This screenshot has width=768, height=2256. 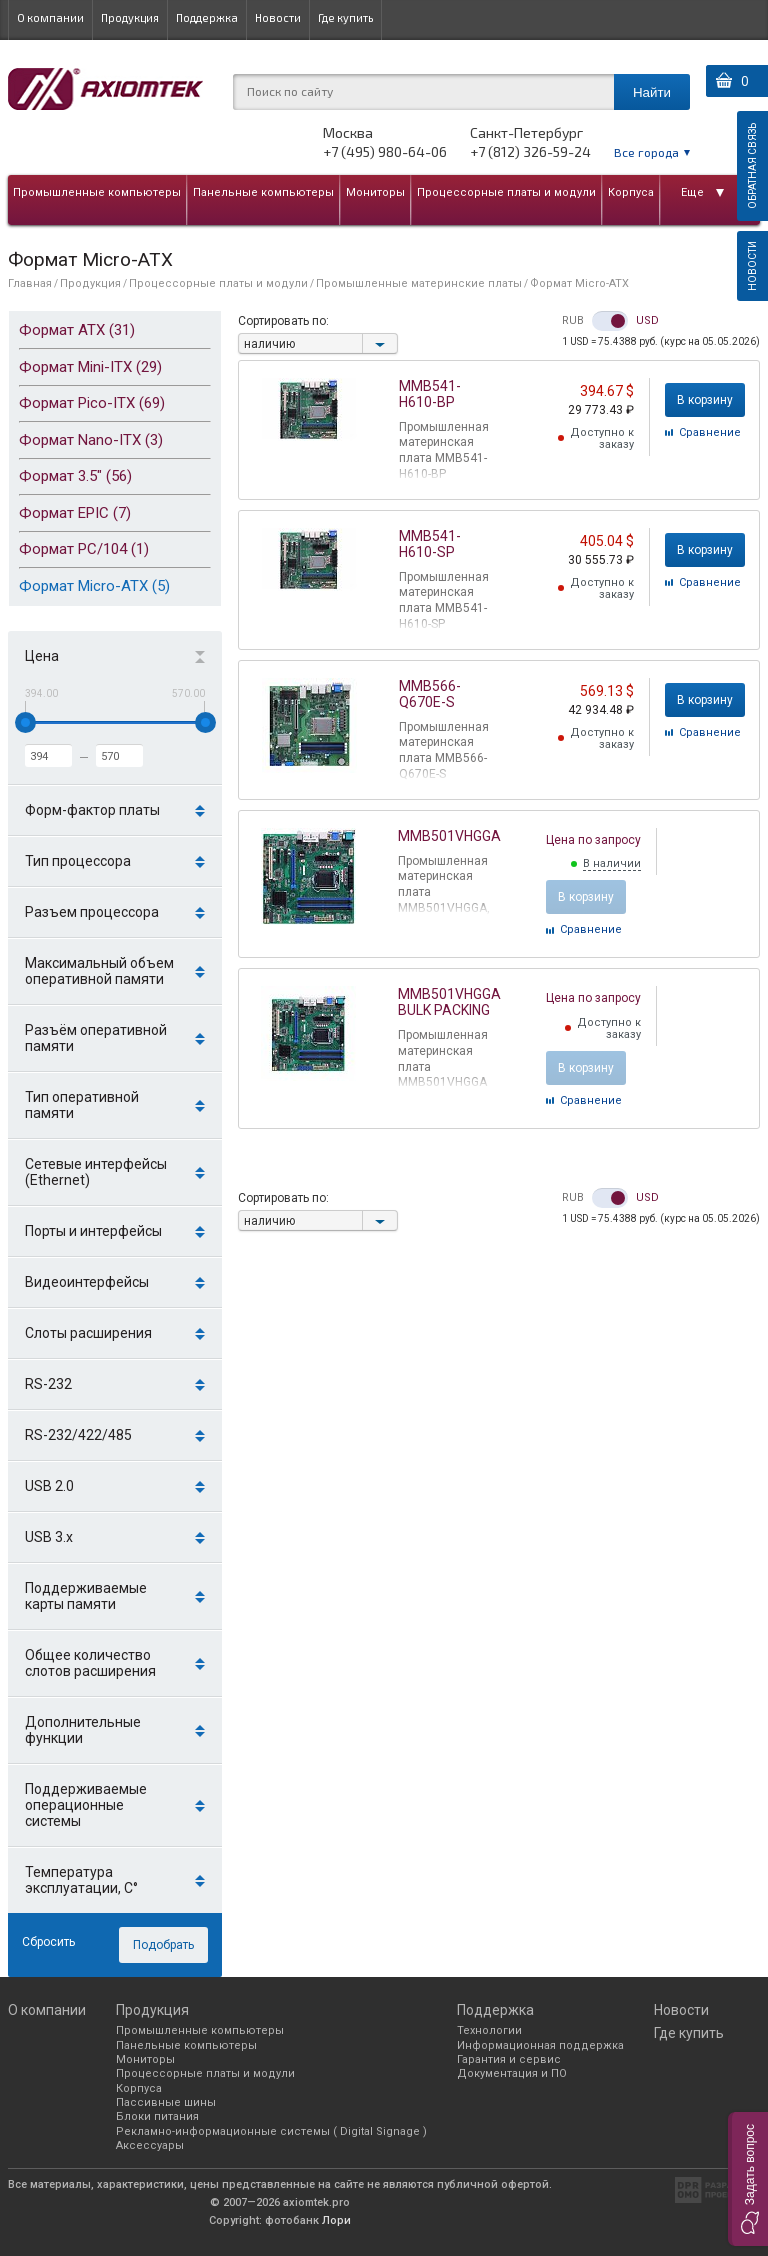 What do you see at coordinates (430, 394) in the screenshot?
I see `MMB541-H610-BP` at bounding box center [430, 394].